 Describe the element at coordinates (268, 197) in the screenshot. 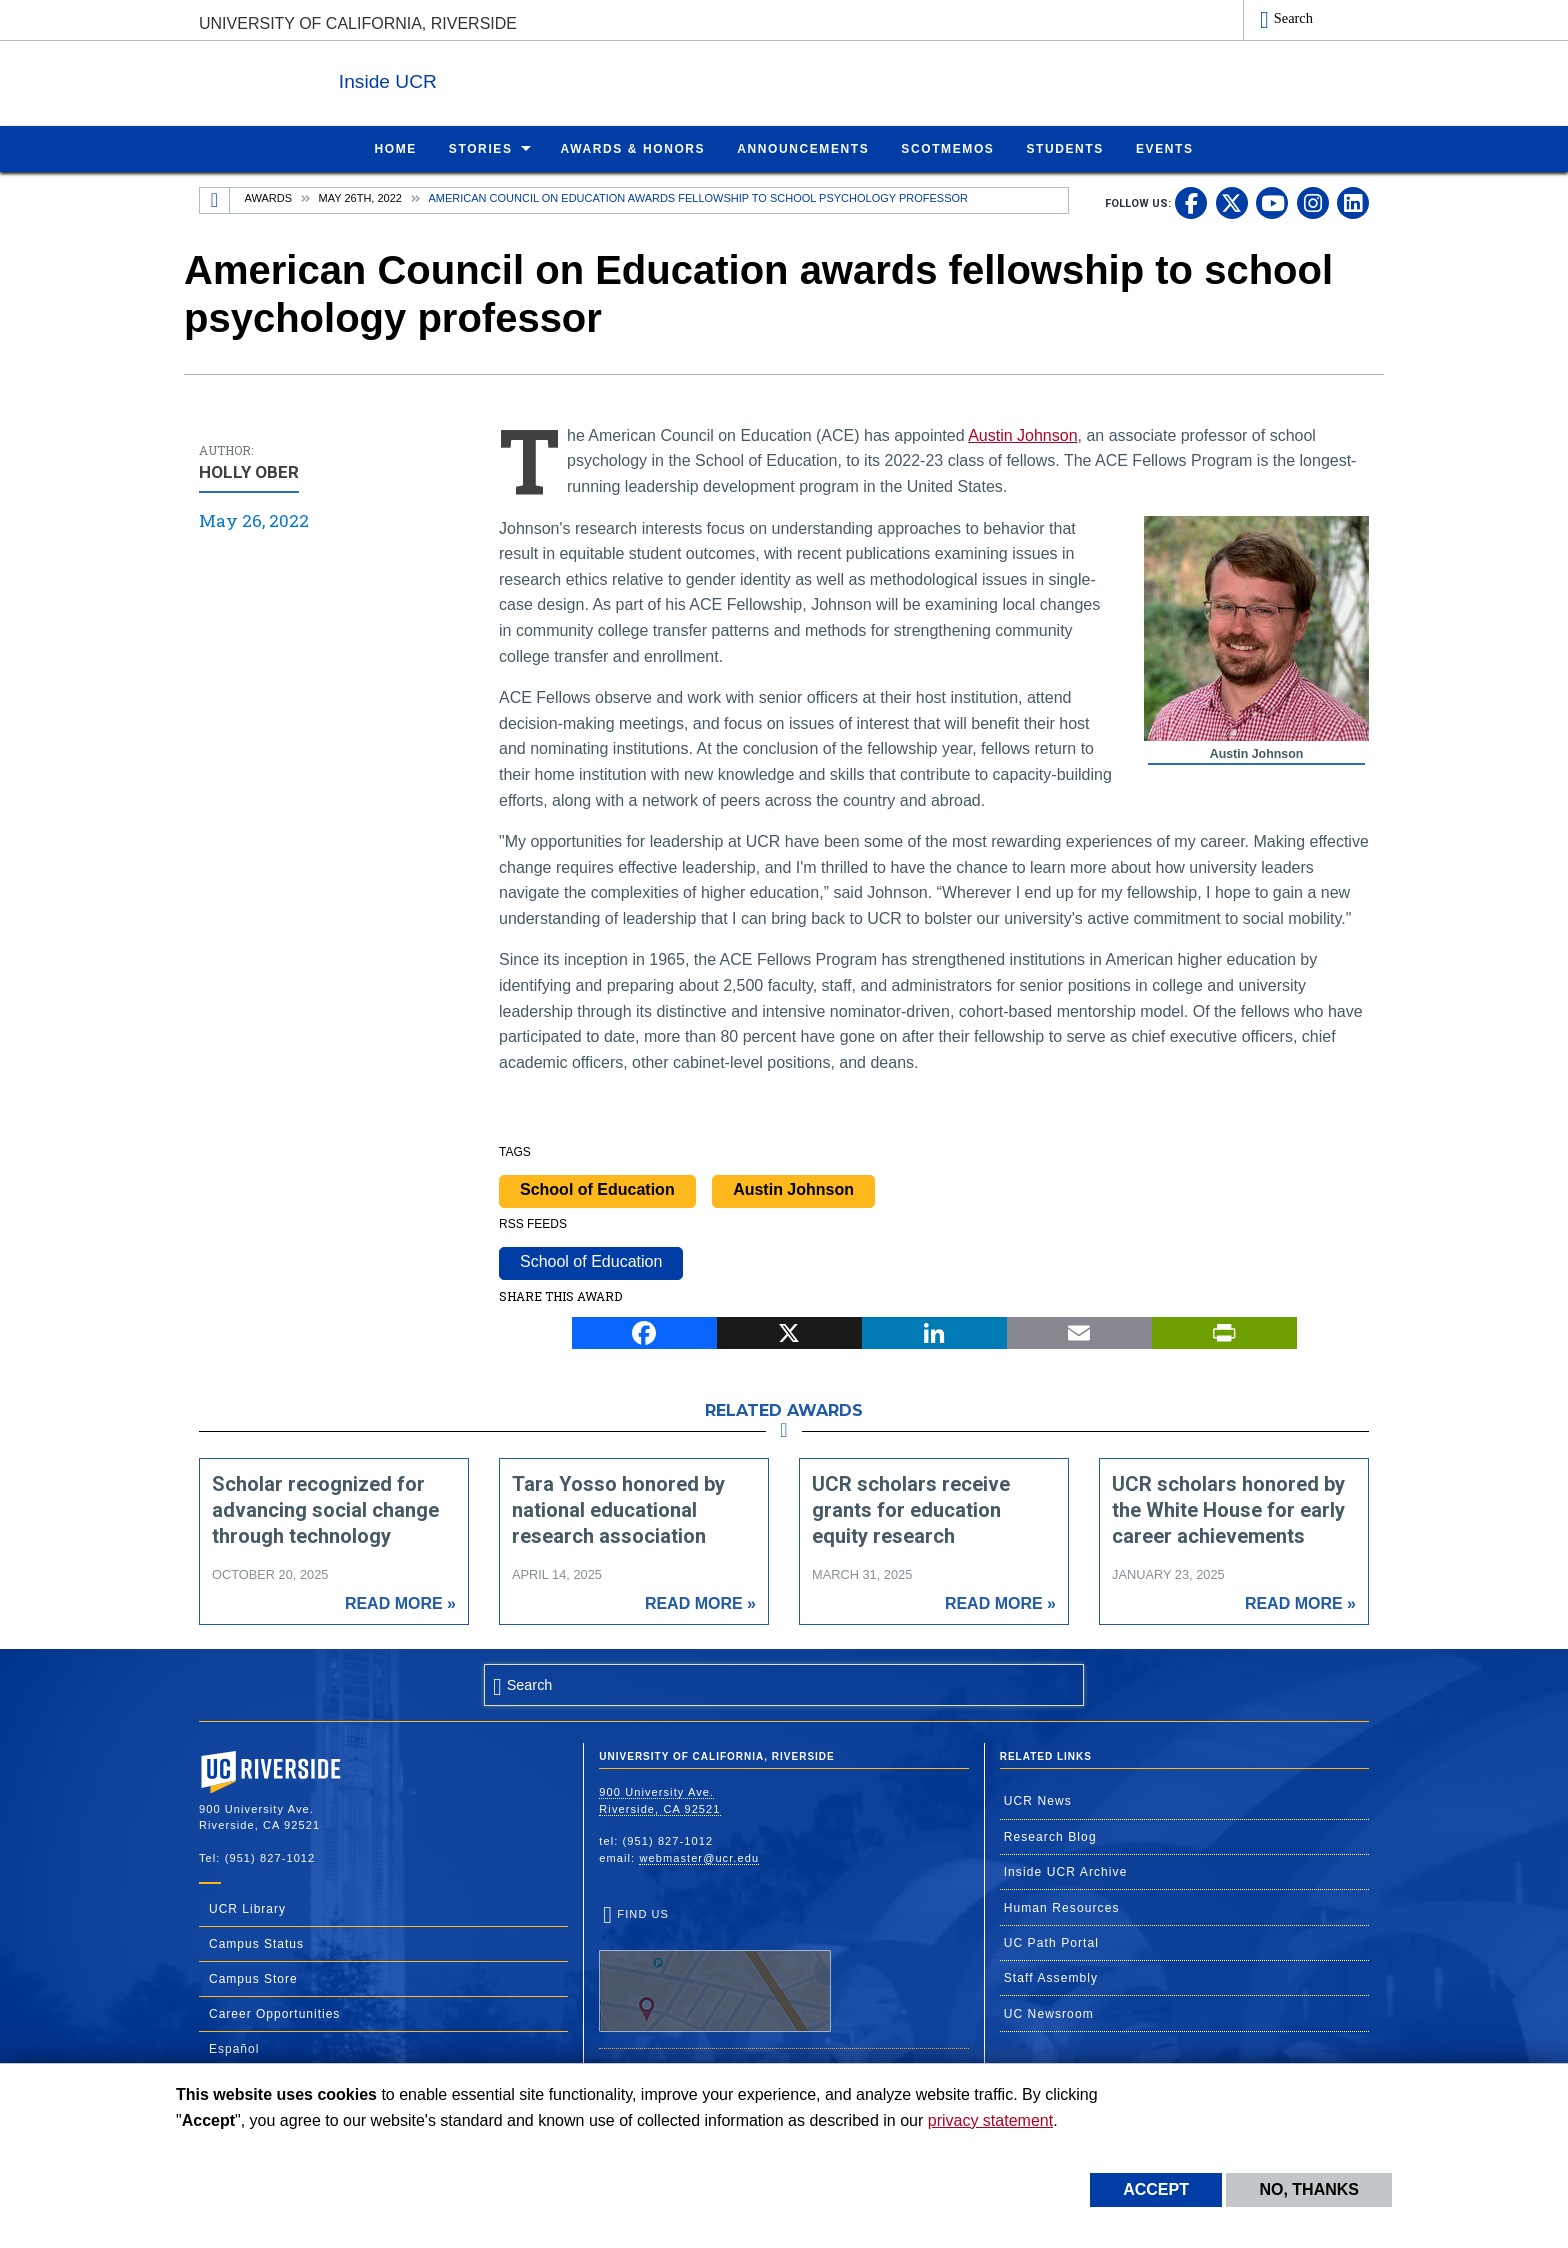

I see `Awards` at that location.